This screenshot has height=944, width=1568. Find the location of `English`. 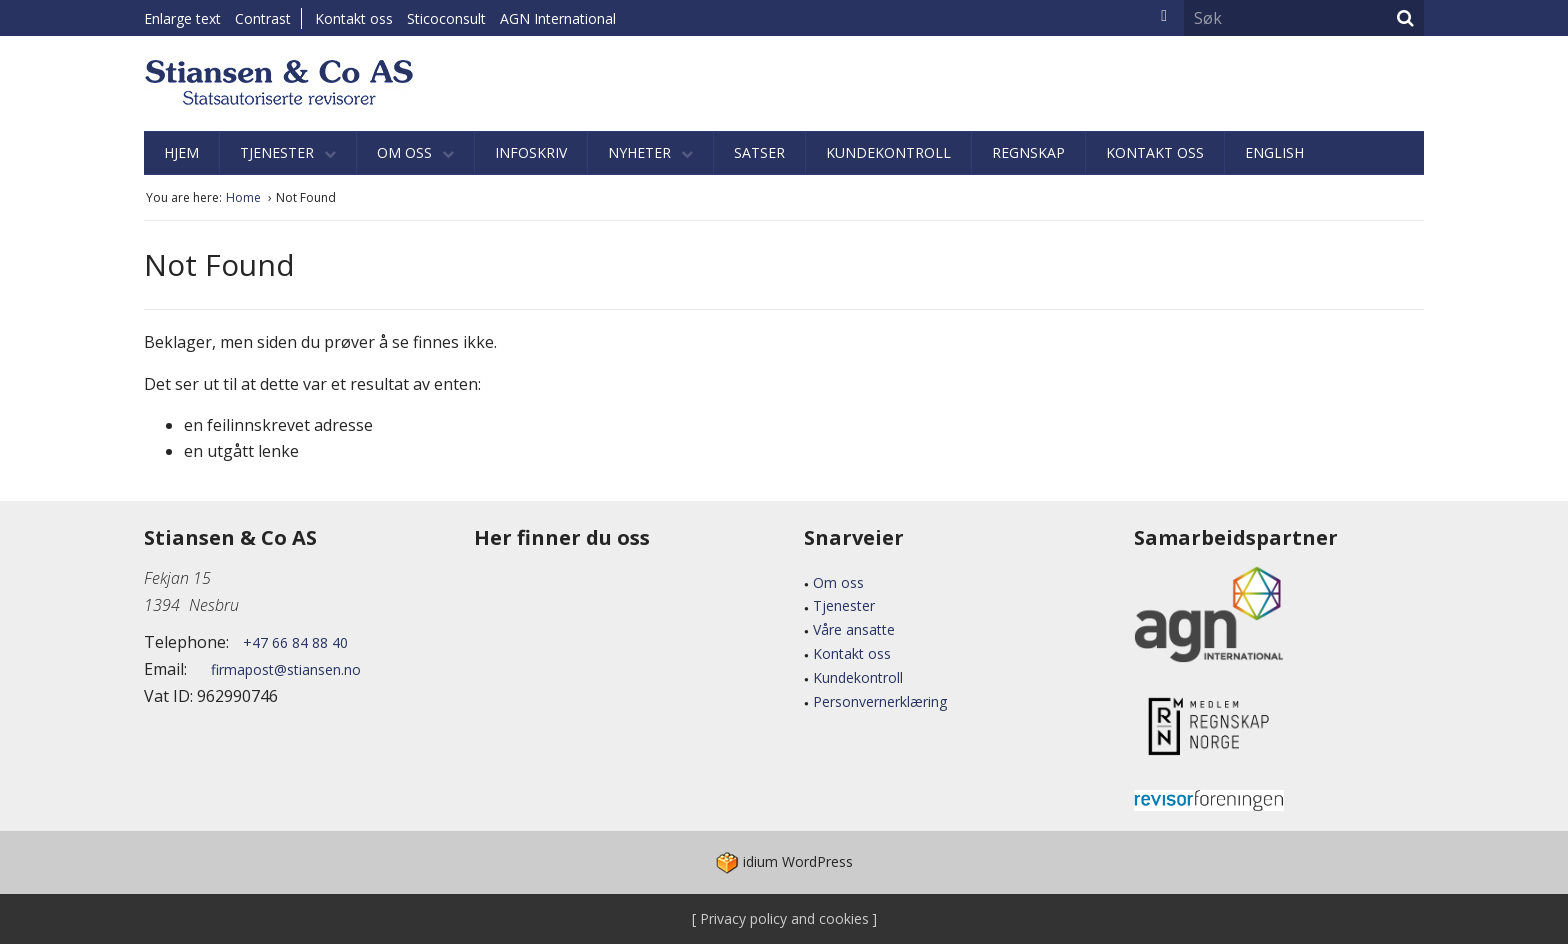

English is located at coordinates (1274, 152).